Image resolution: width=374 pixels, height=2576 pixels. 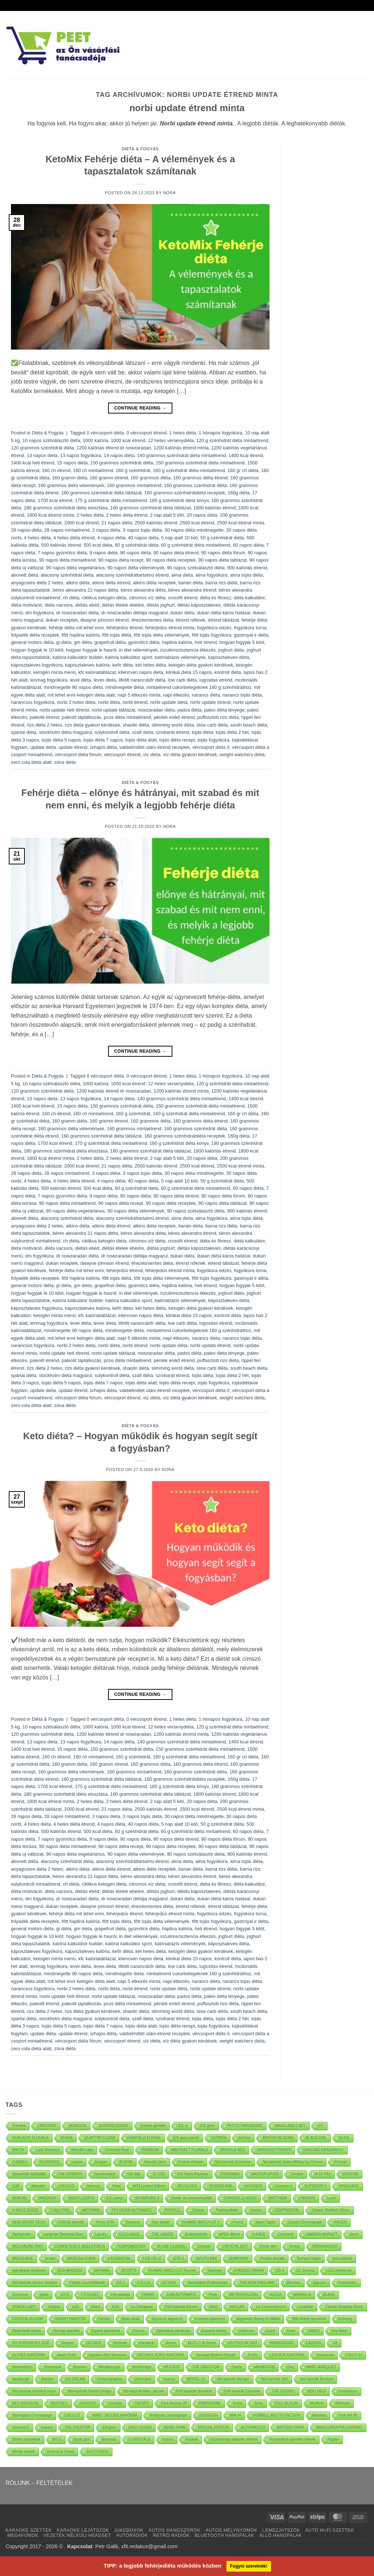 What do you see at coordinates (156, 710) in the screenshot?
I see `nowzaradan diéta` at bounding box center [156, 710].